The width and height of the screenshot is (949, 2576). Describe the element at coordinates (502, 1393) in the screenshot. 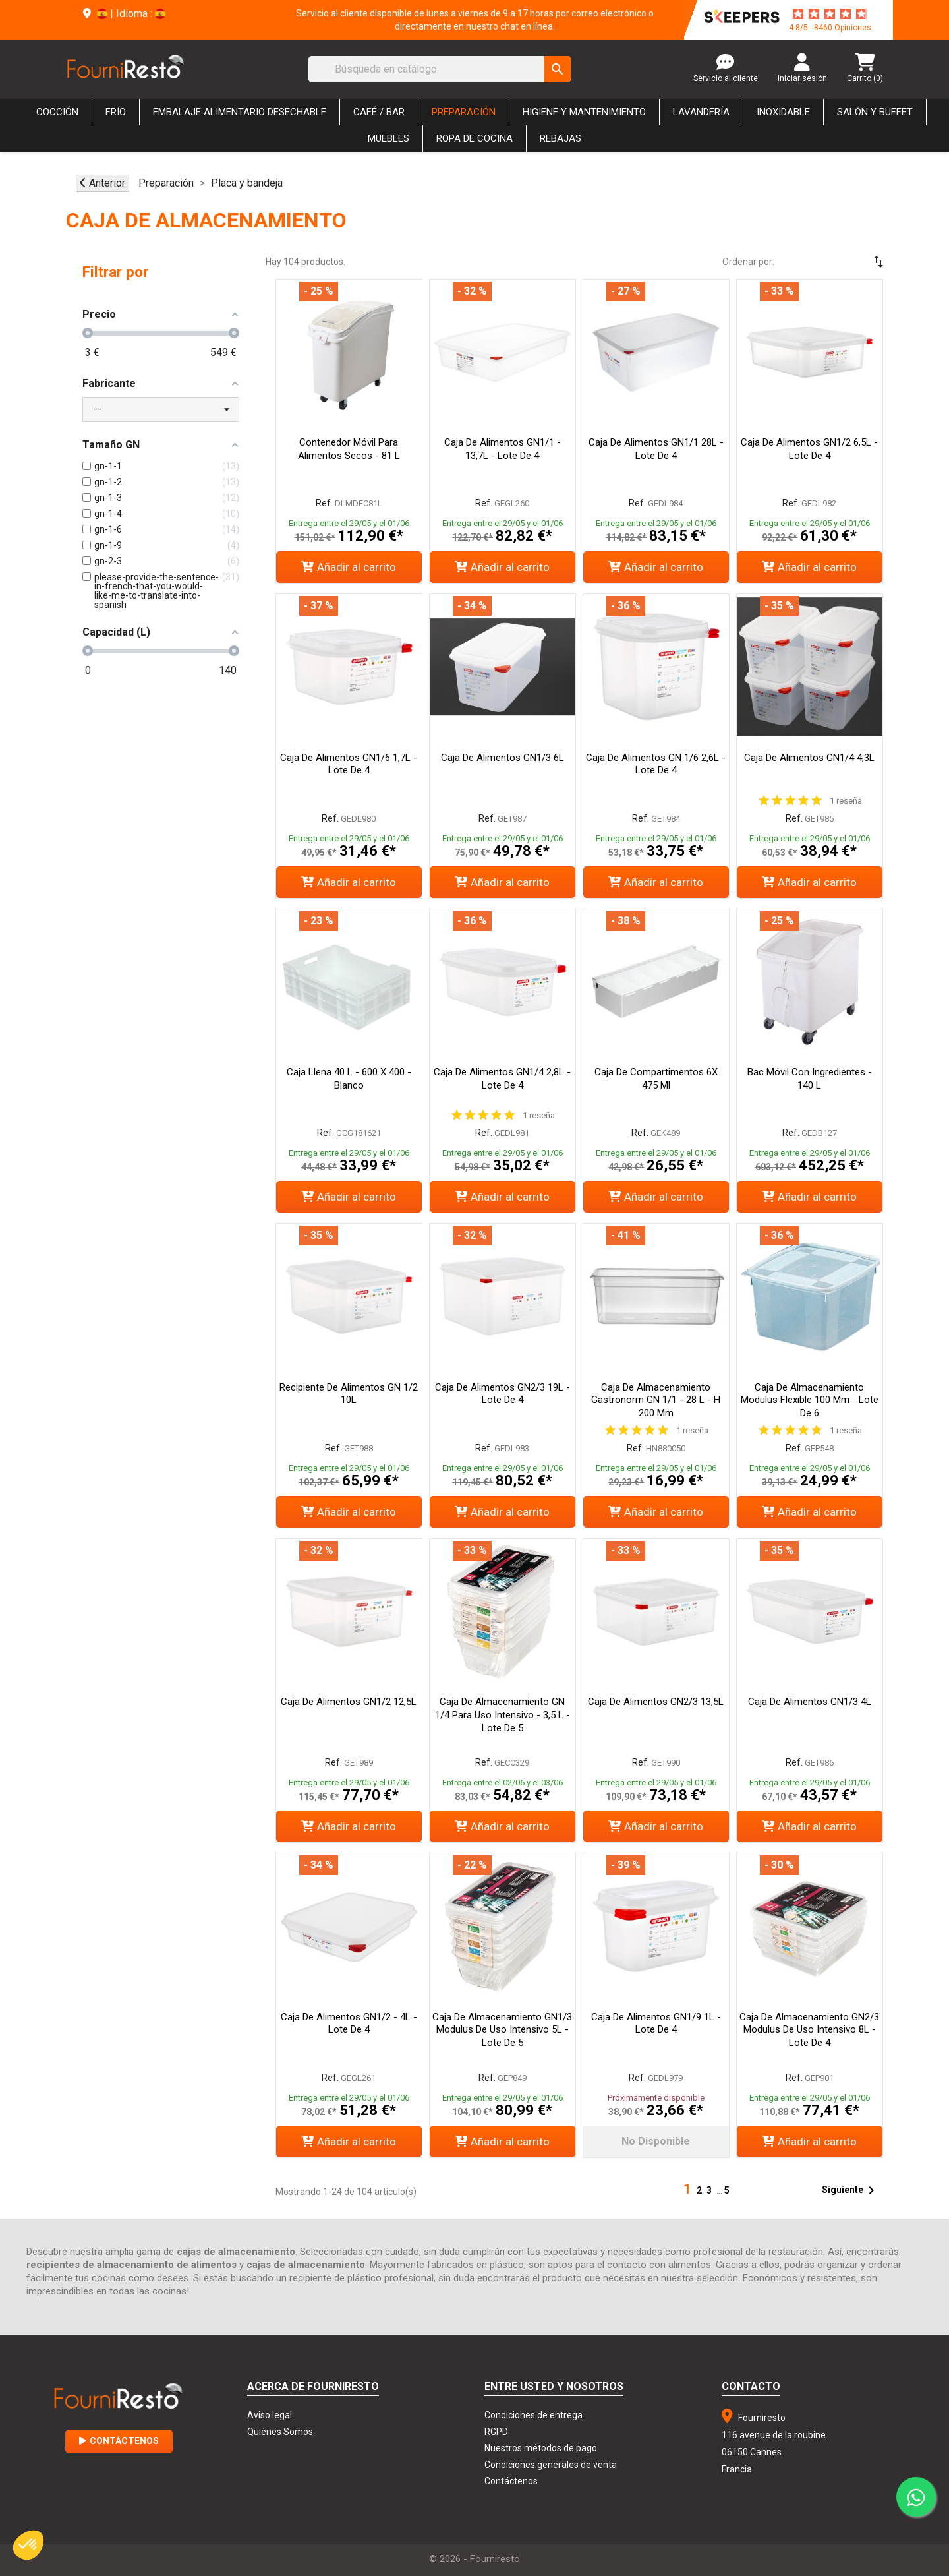

I see `Caja de alimentos GN2/3 19L - Lote de 4` at that location.